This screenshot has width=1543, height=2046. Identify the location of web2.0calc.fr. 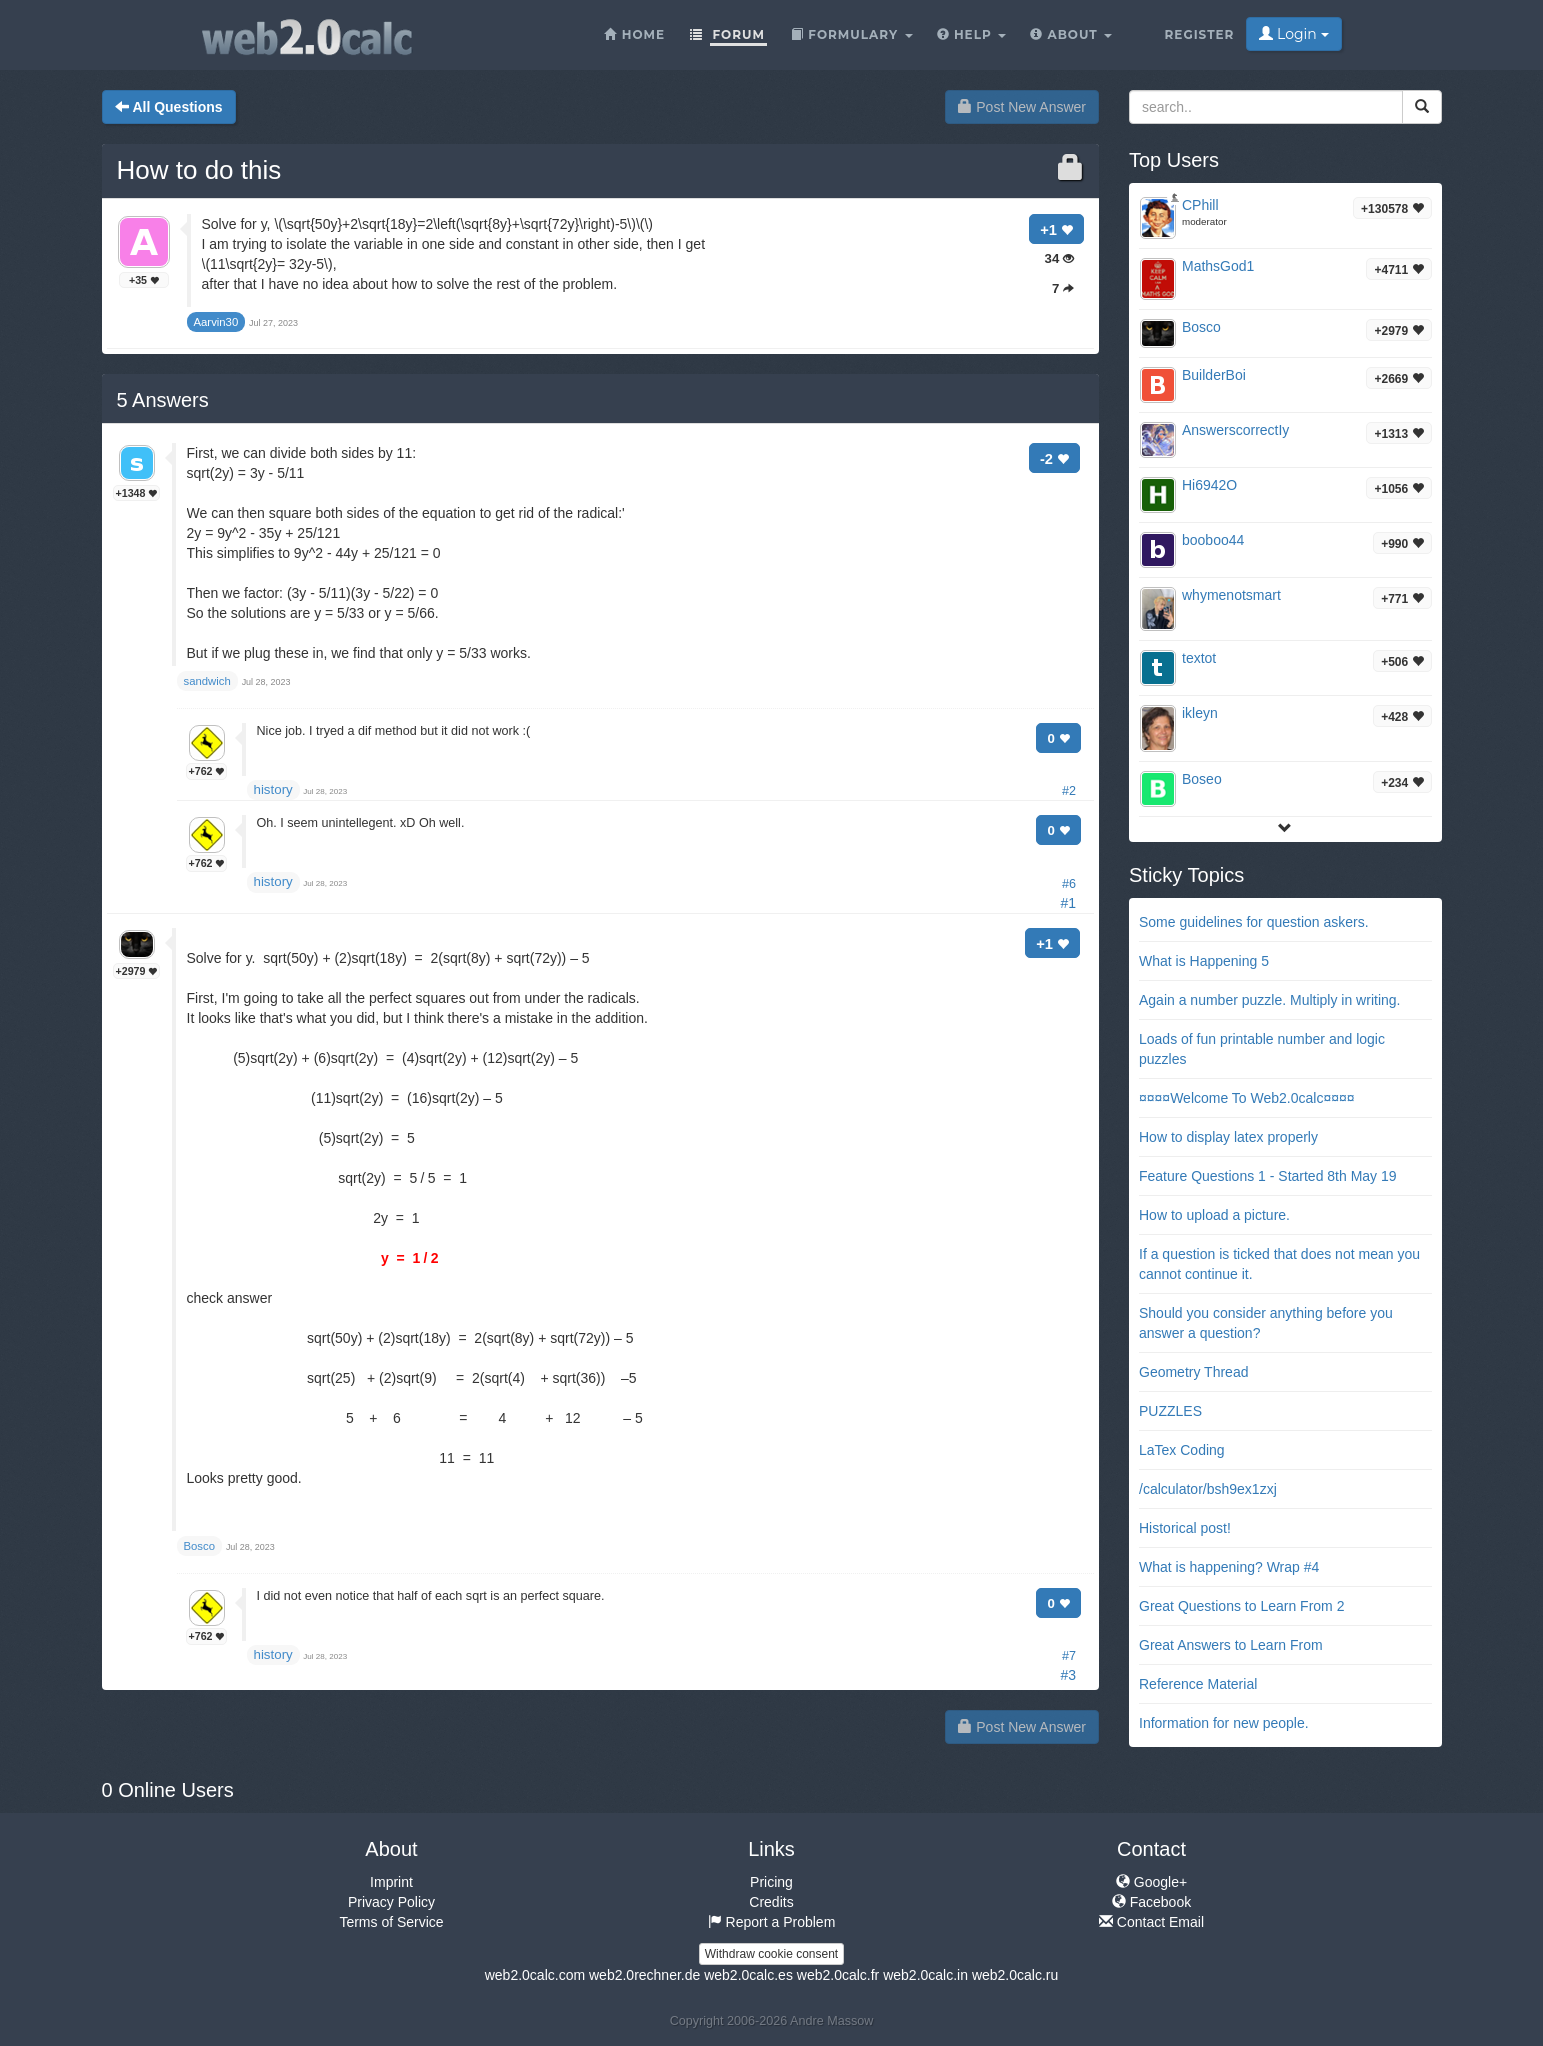
(838, 1975).